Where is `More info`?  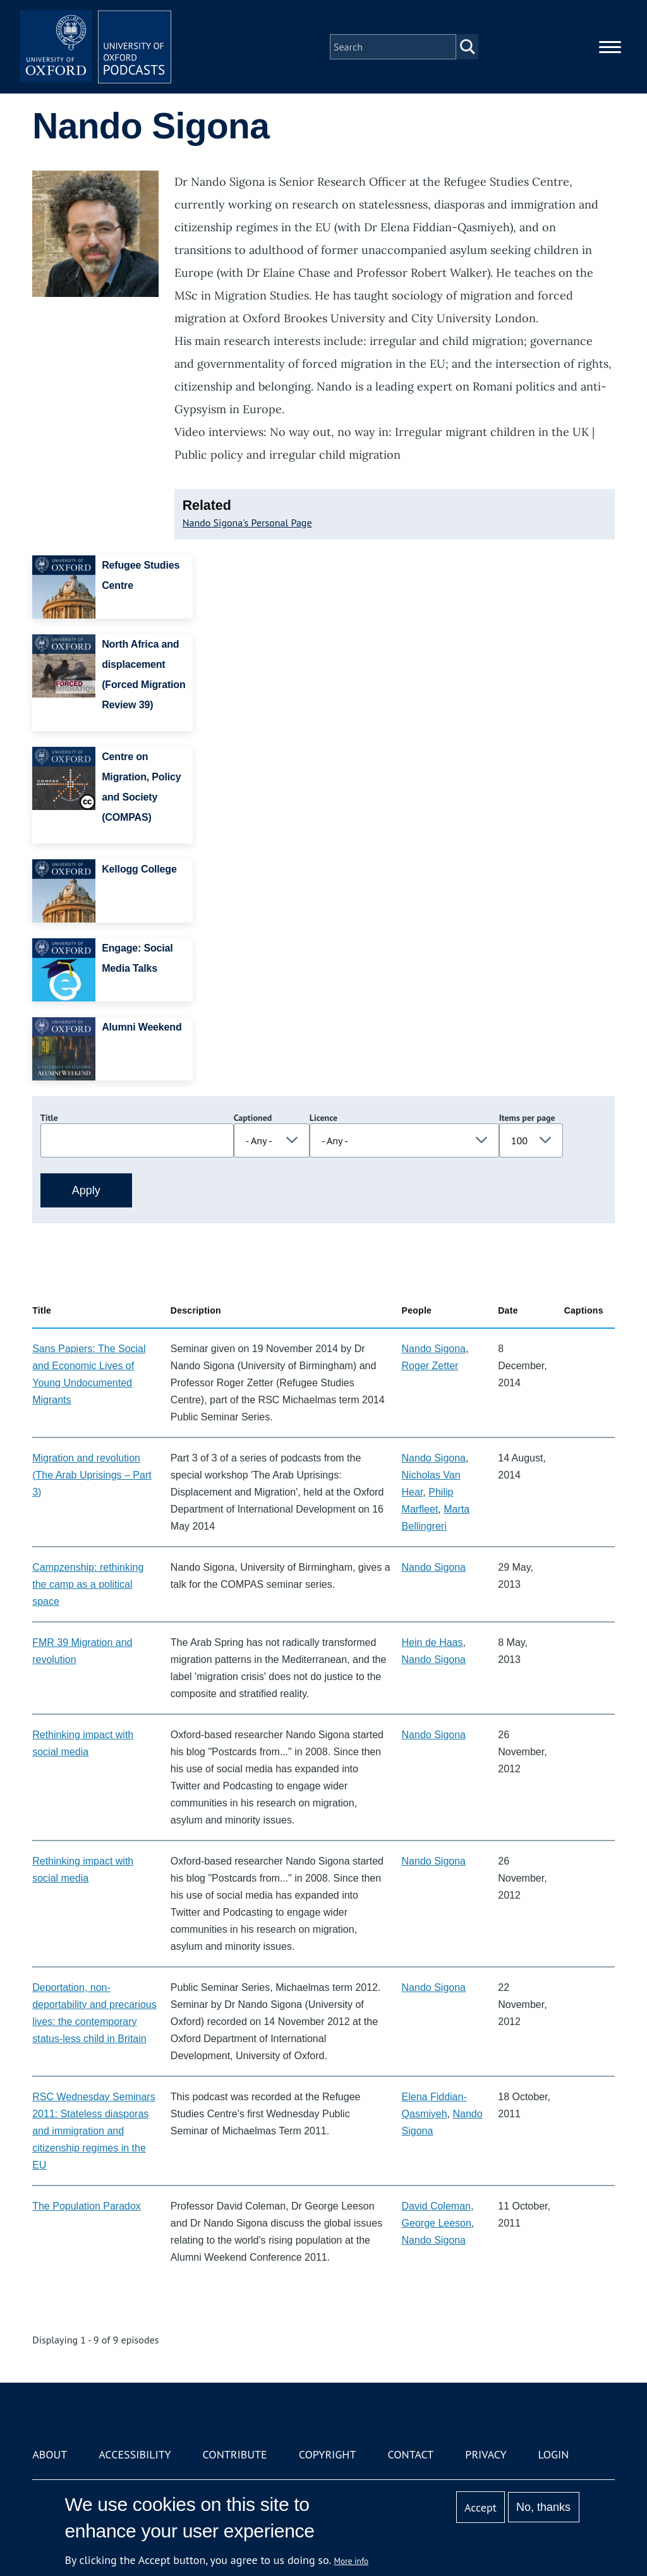
More info is located at coordinates (351, 2561).